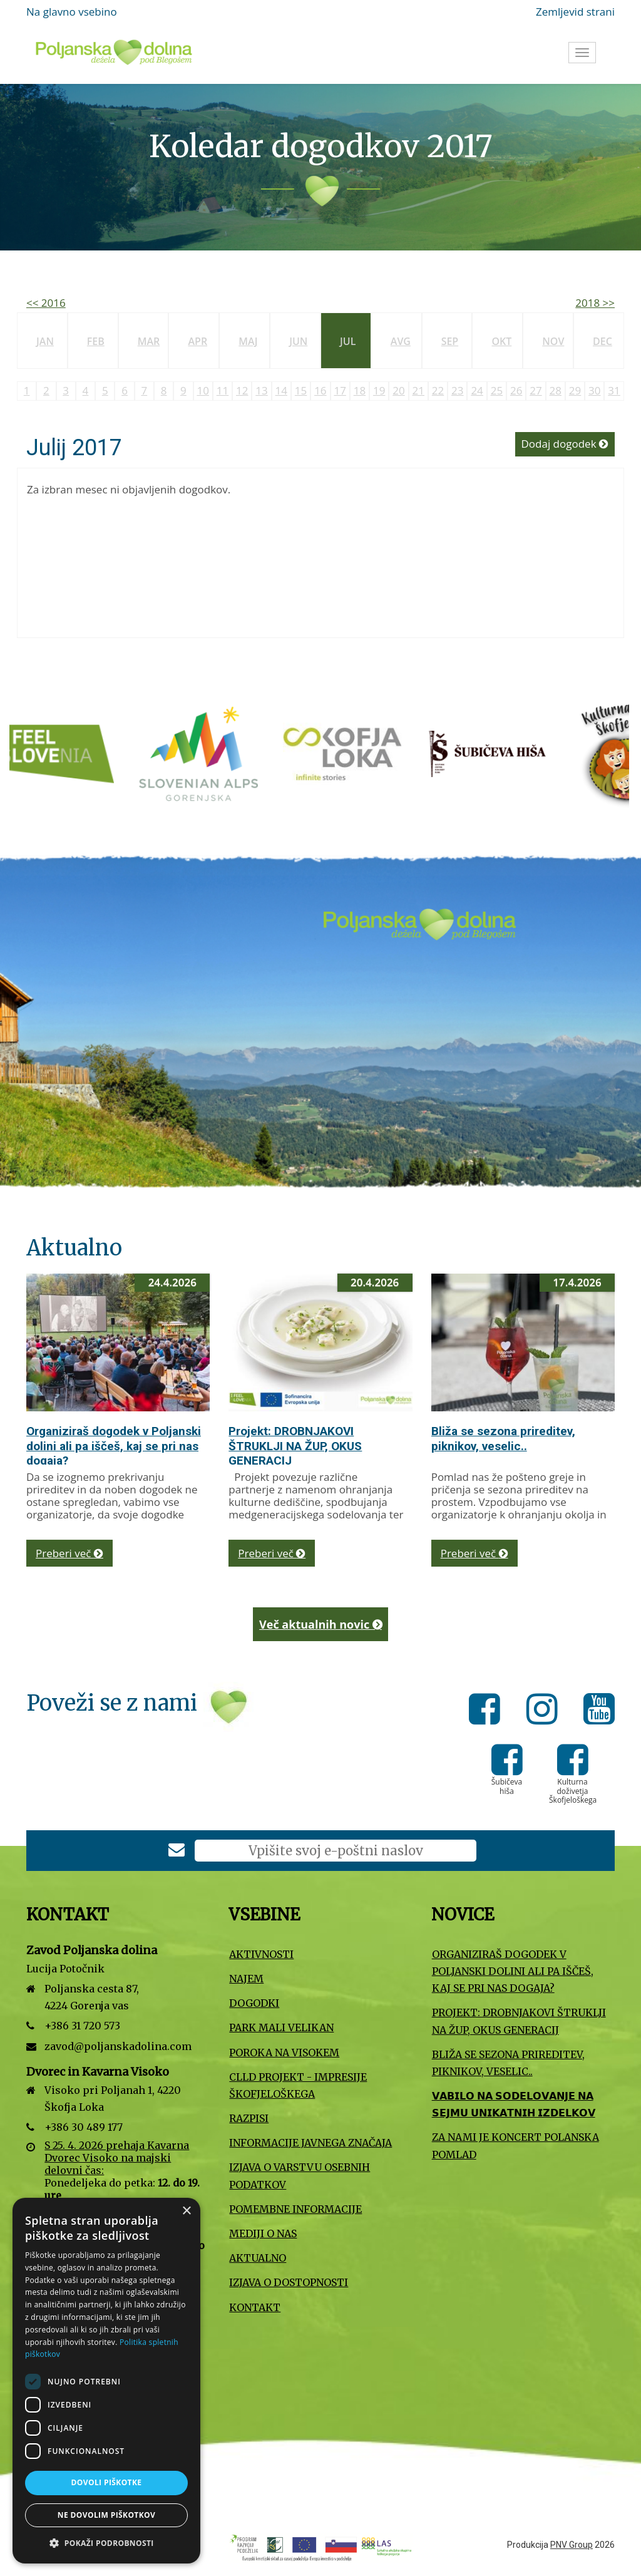 This screenshot has height=2576, width=641. I want to click on Več aktualnih novic, so click(320, 1624).